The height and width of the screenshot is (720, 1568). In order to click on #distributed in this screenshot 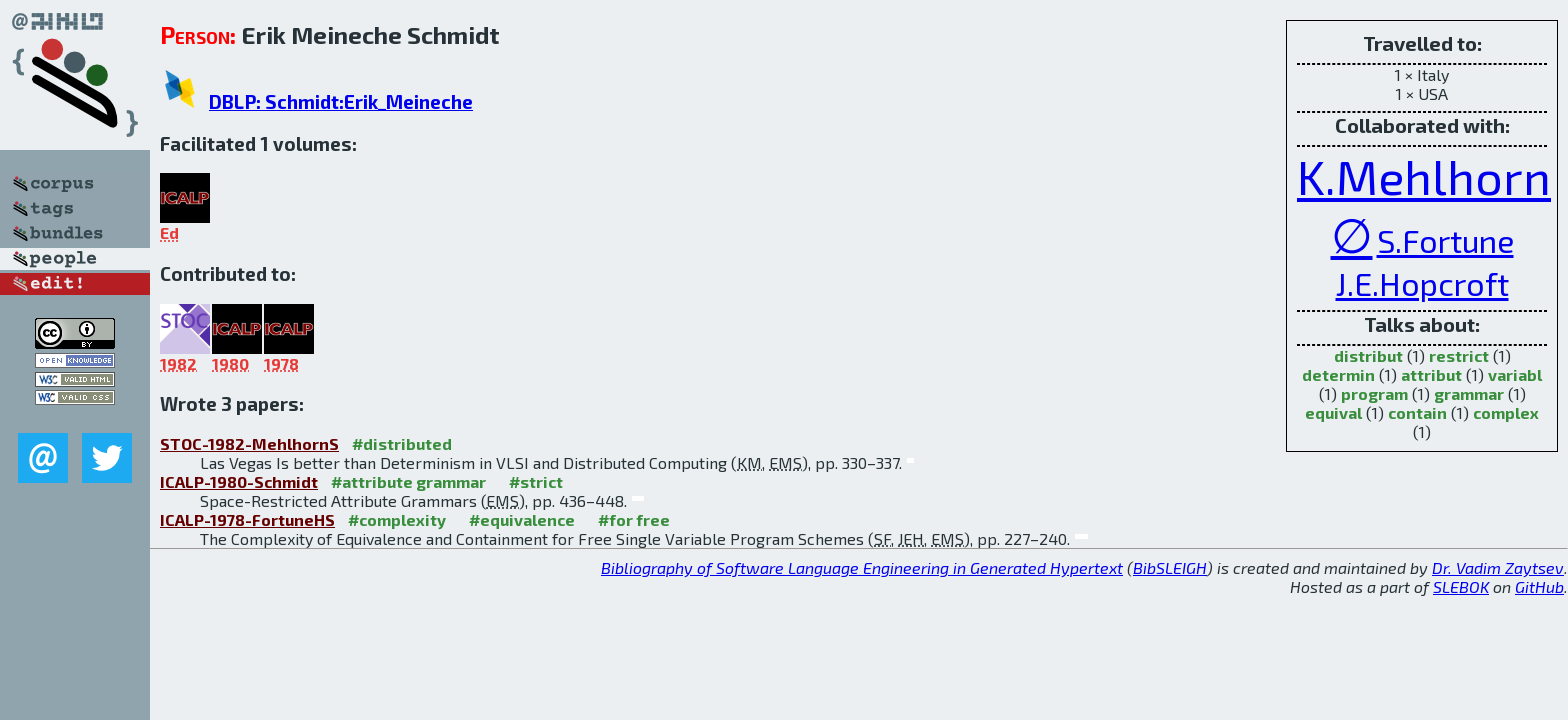, I will do `click(402, 443)`.